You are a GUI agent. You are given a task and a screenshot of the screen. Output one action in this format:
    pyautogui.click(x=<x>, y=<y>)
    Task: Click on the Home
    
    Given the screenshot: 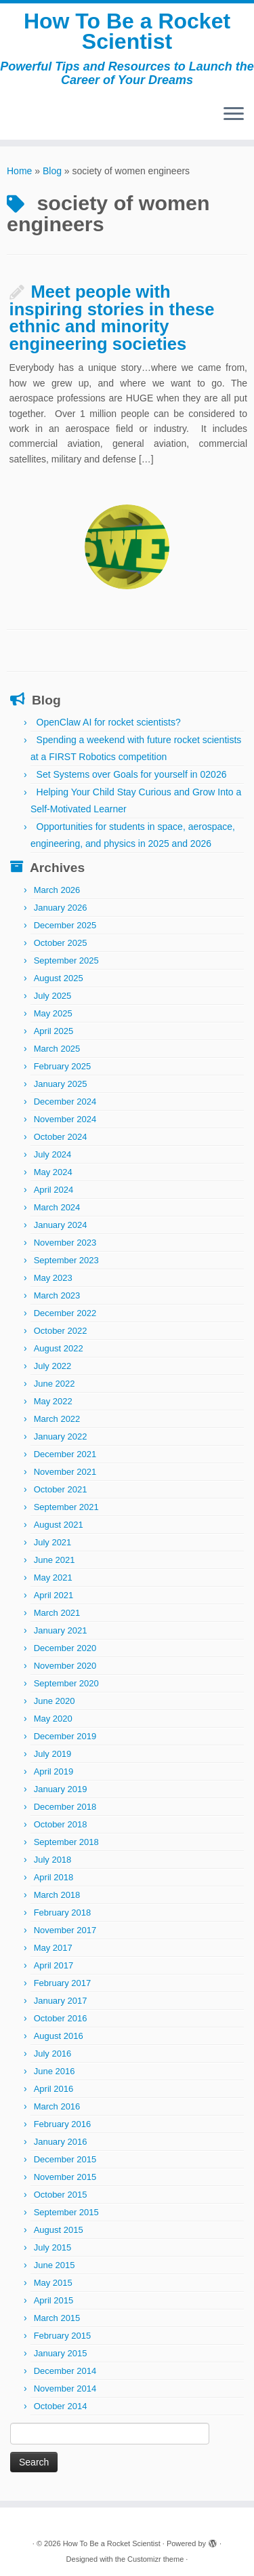 What is the action you would take?
    pyautogui.click(x=19, y=170)
    